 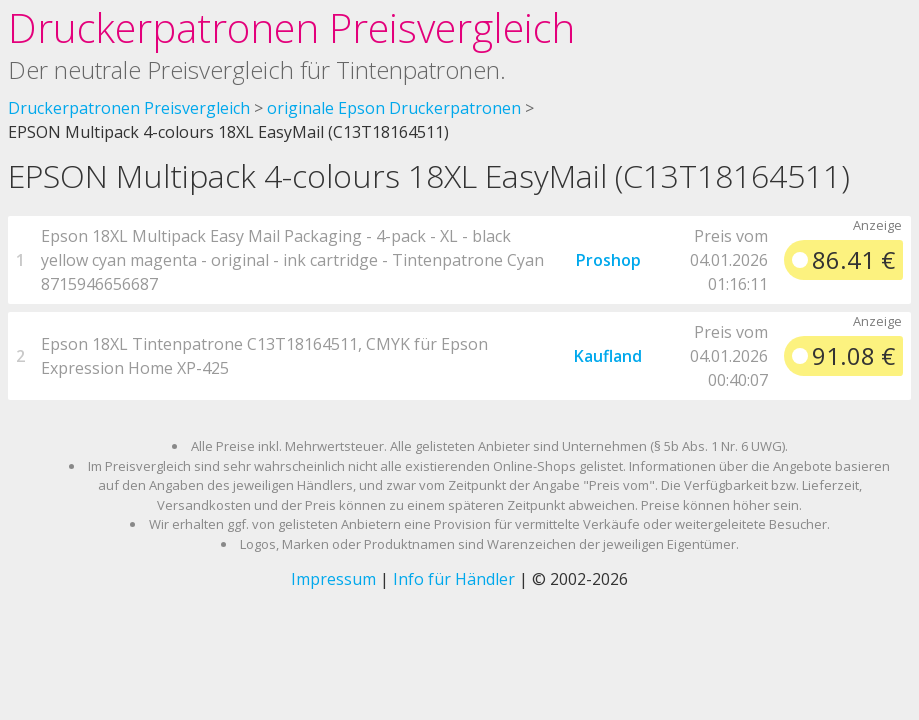 What do you see at coordinates (608, 356) in the screenshot?
I see `Kaufland` at bounding box center [608, 356].